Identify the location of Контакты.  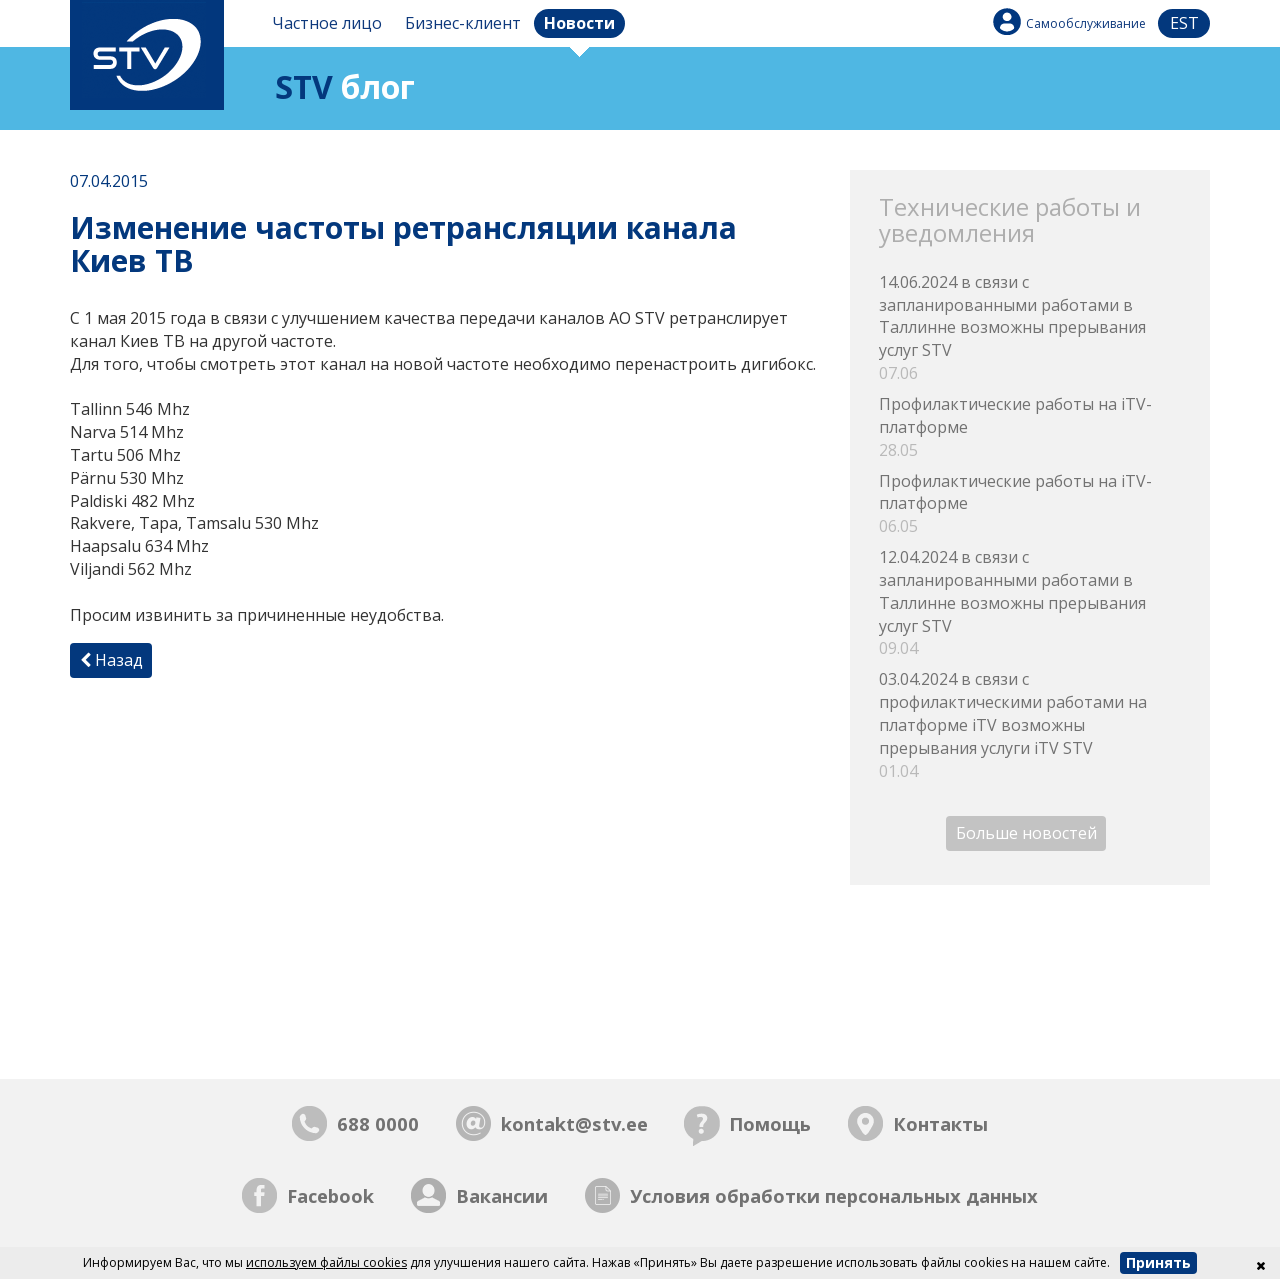
(940, 1123).